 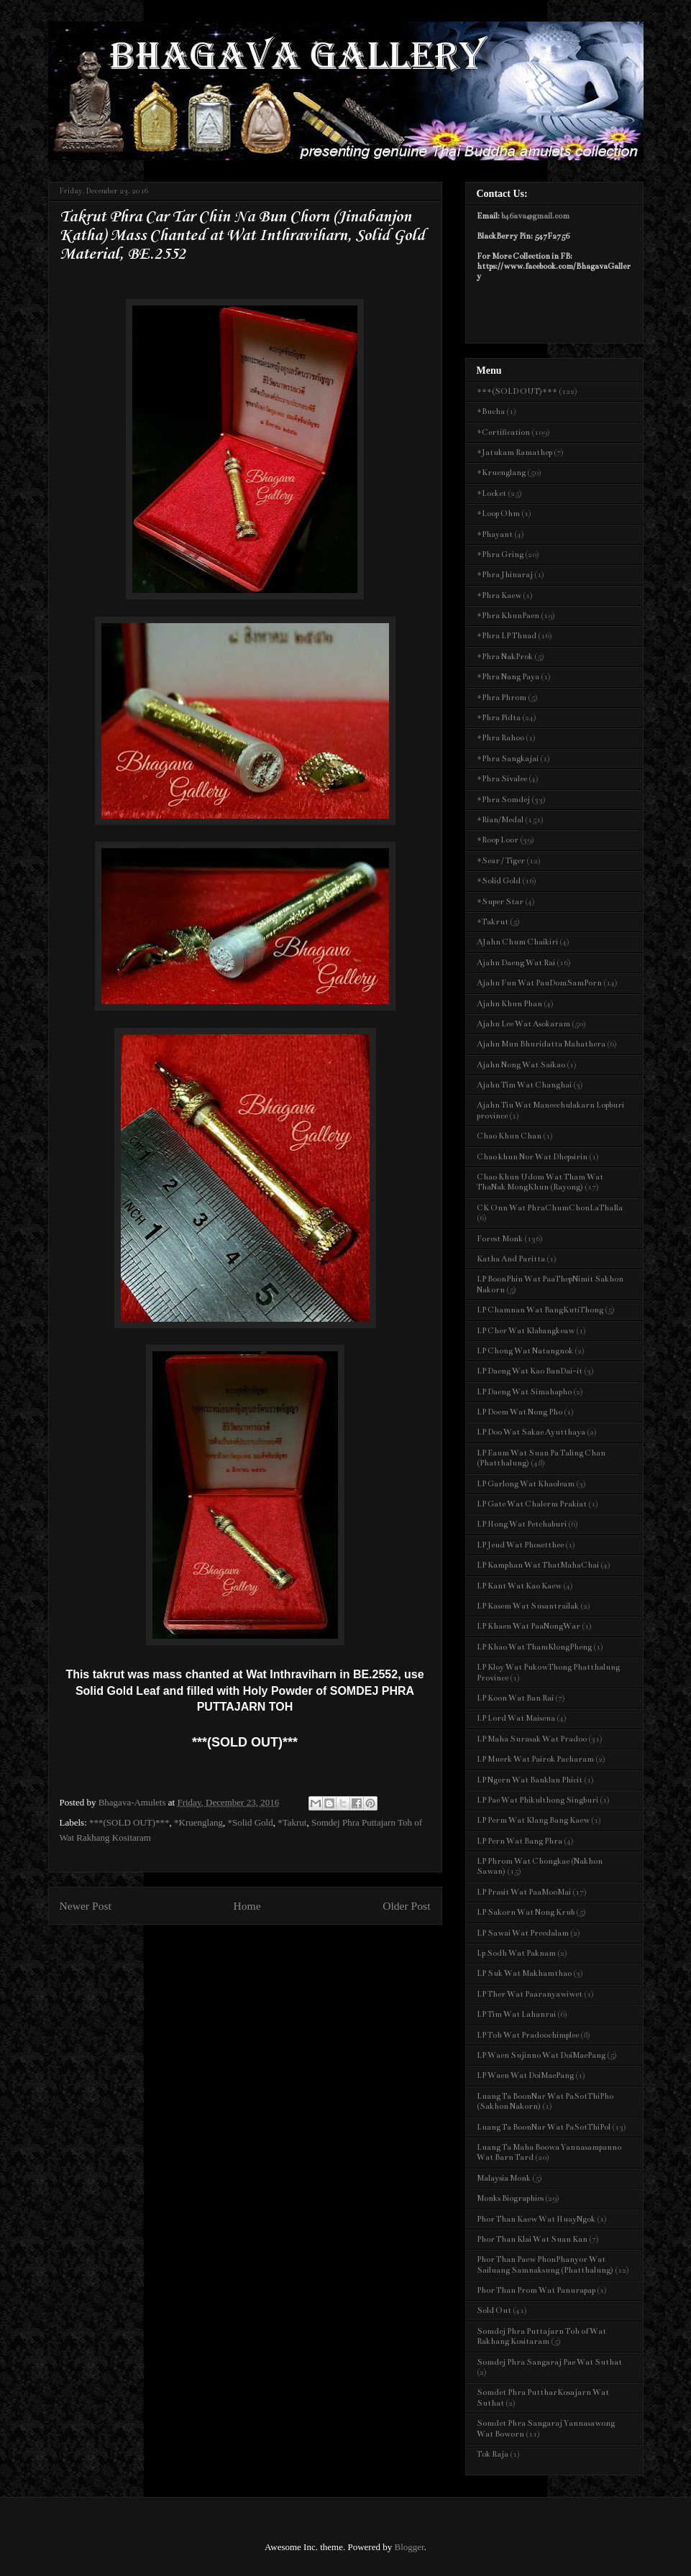 What do you see at coordinates (292, 1822) in the screenshot?
I see `*Takrut` at bounding box center [292, 1822].